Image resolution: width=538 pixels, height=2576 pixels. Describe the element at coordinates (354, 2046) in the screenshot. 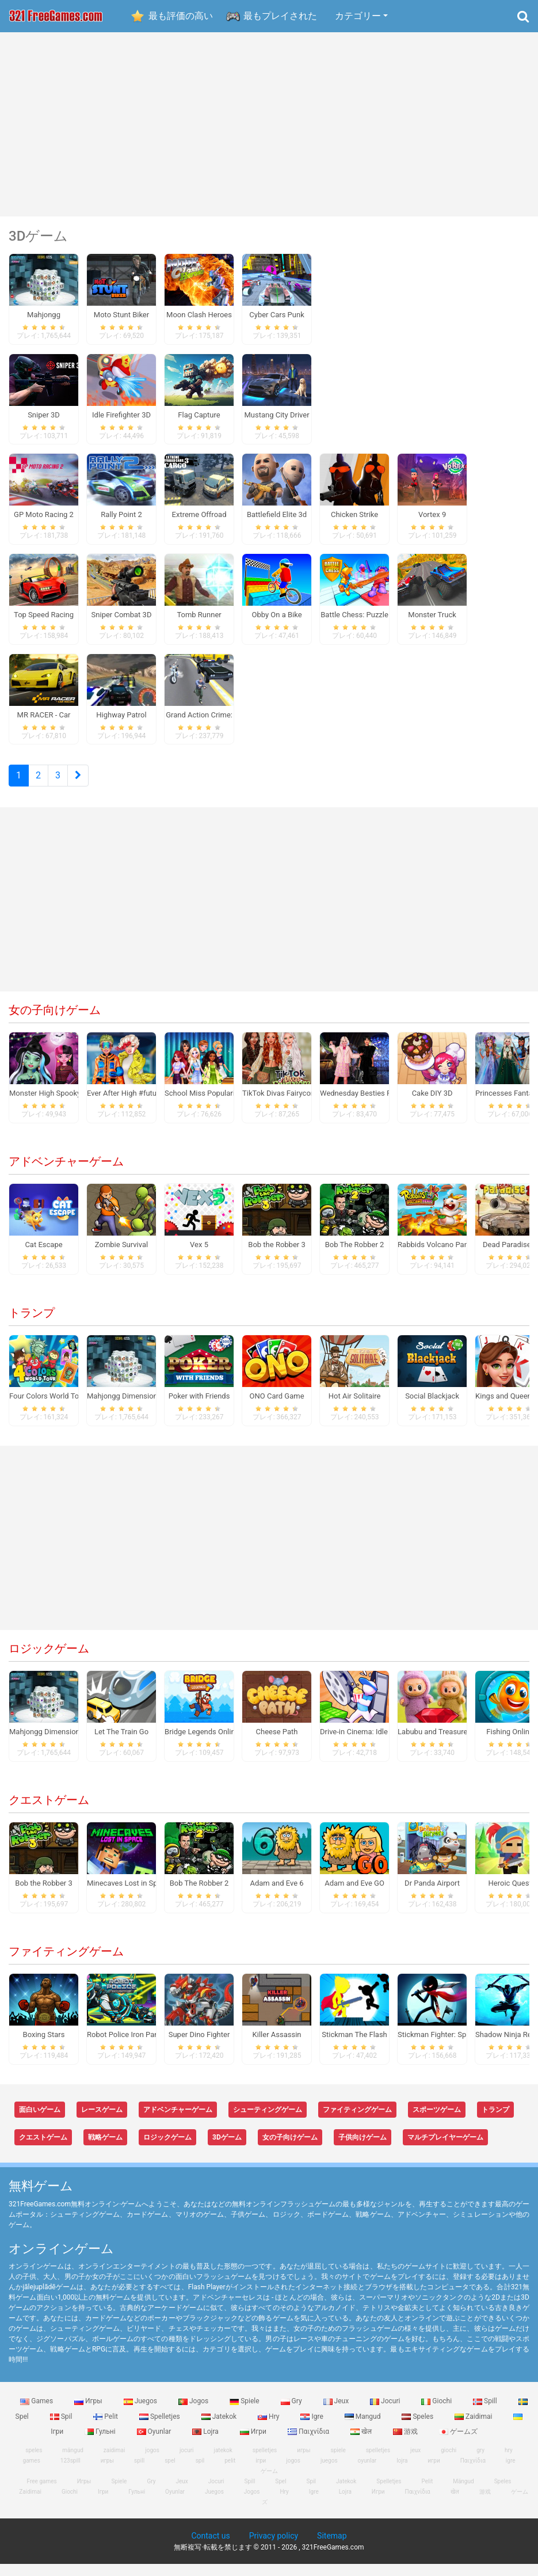

I see `Stickman The Flash` at that location.